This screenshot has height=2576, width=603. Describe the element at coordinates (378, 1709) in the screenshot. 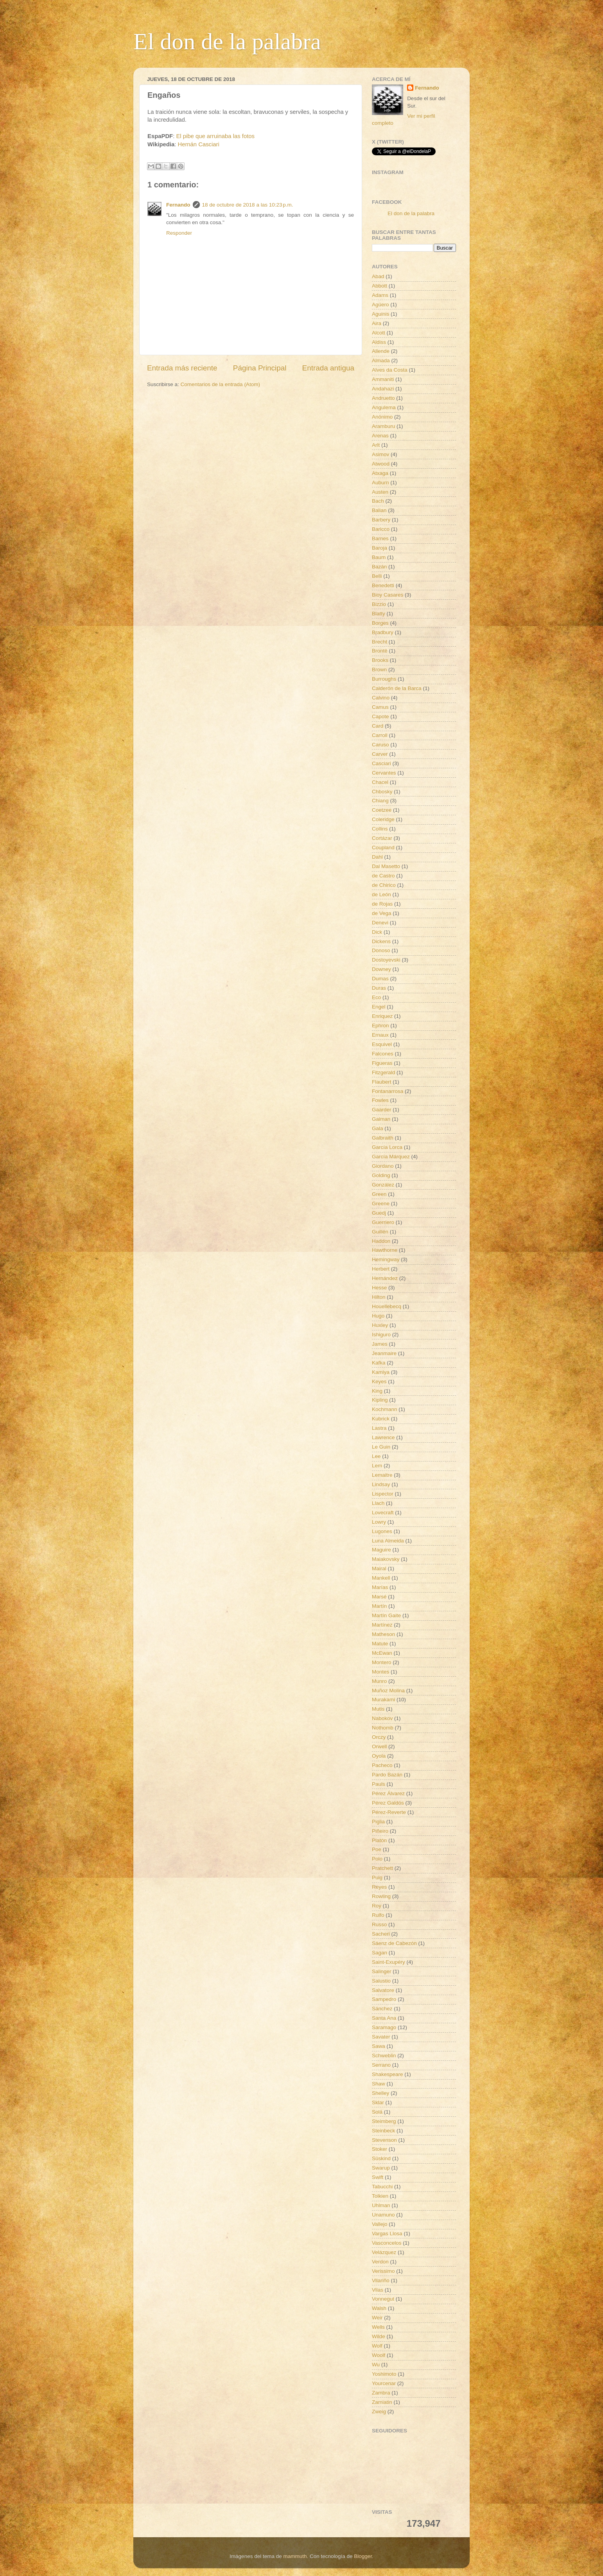

I see `Mutis` at that location.